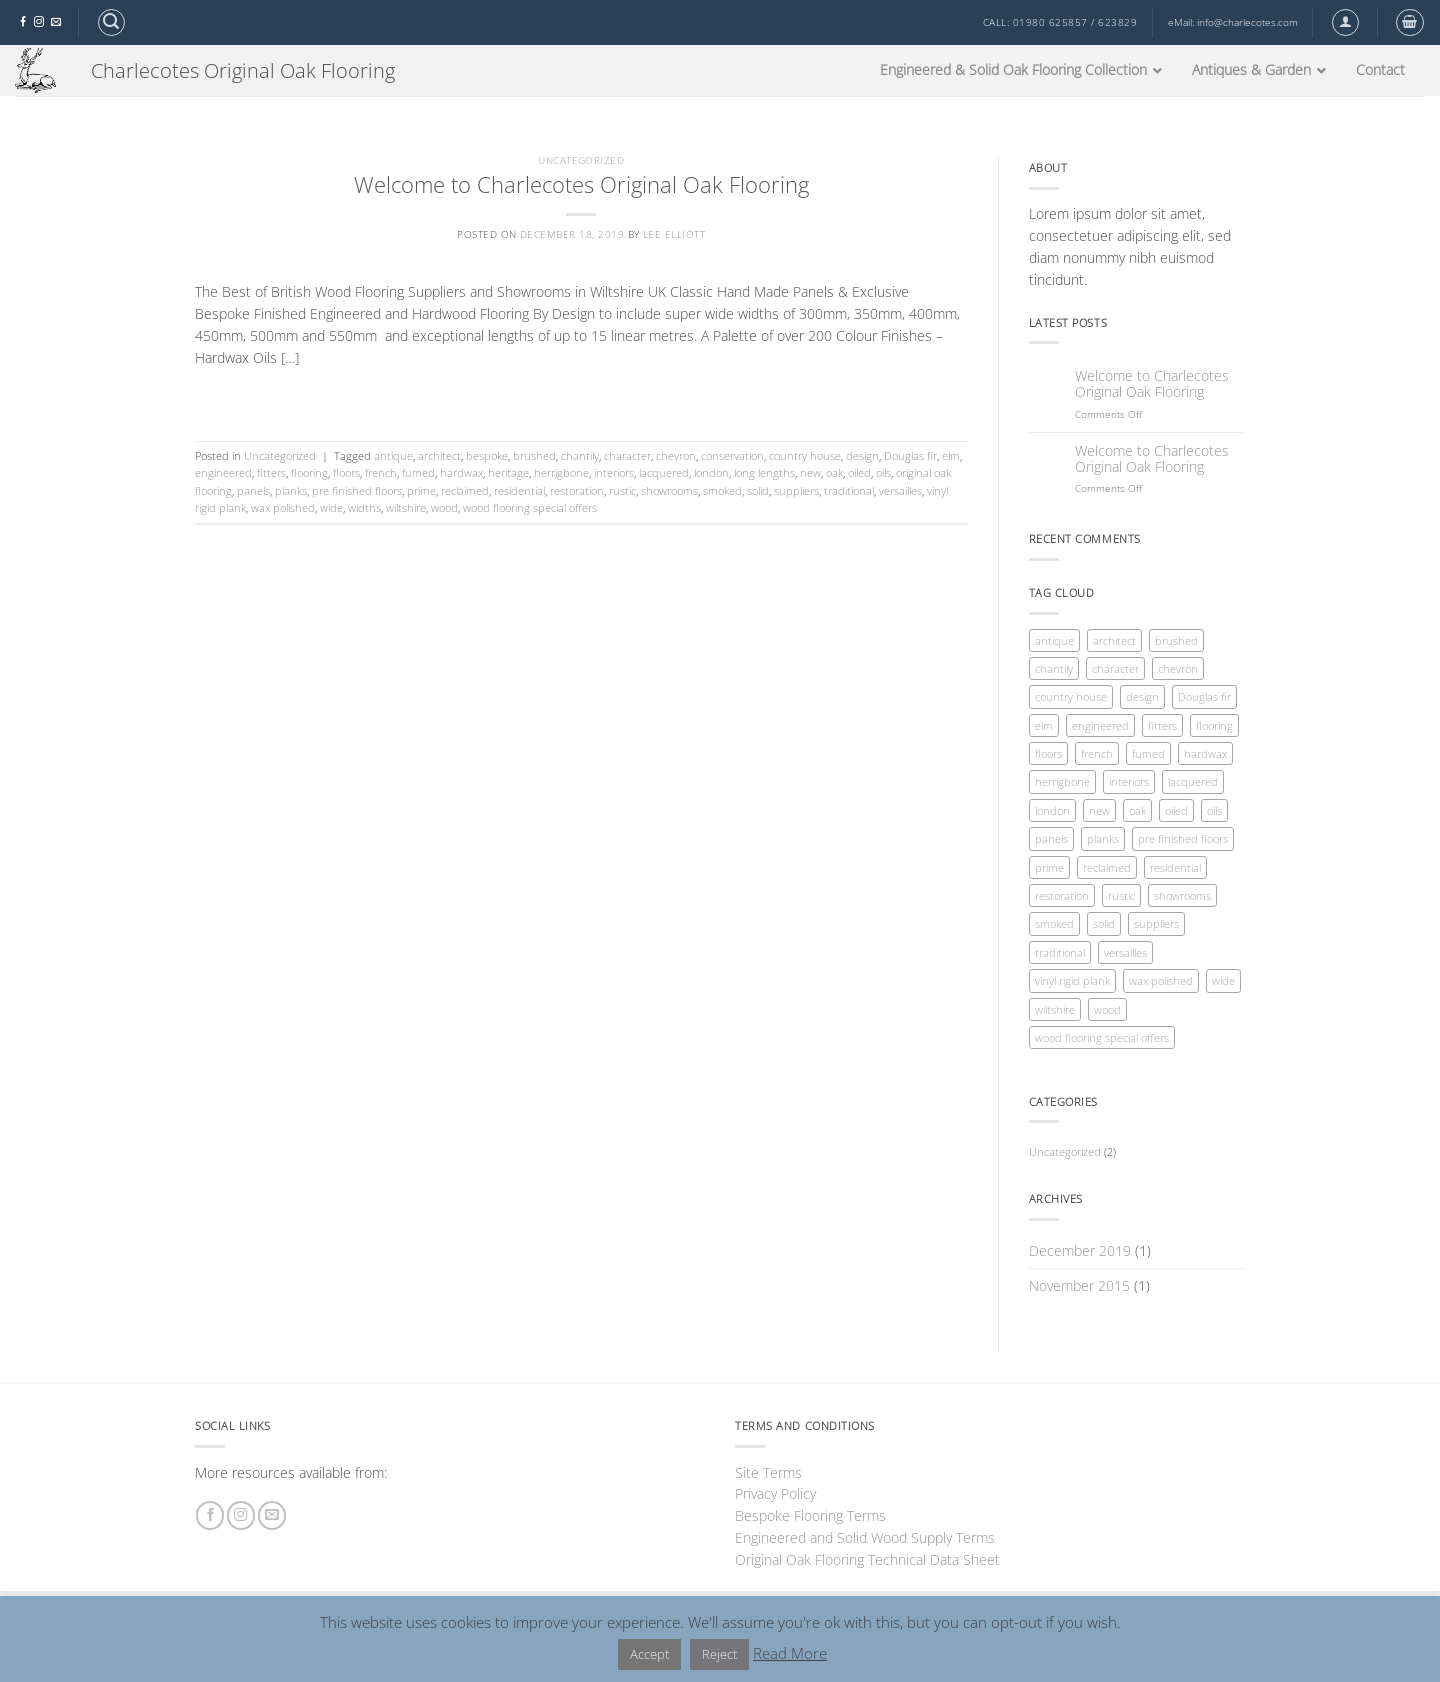  Describe the element at coordinates (810, 472) in the screenshot. I see `new` at that location.